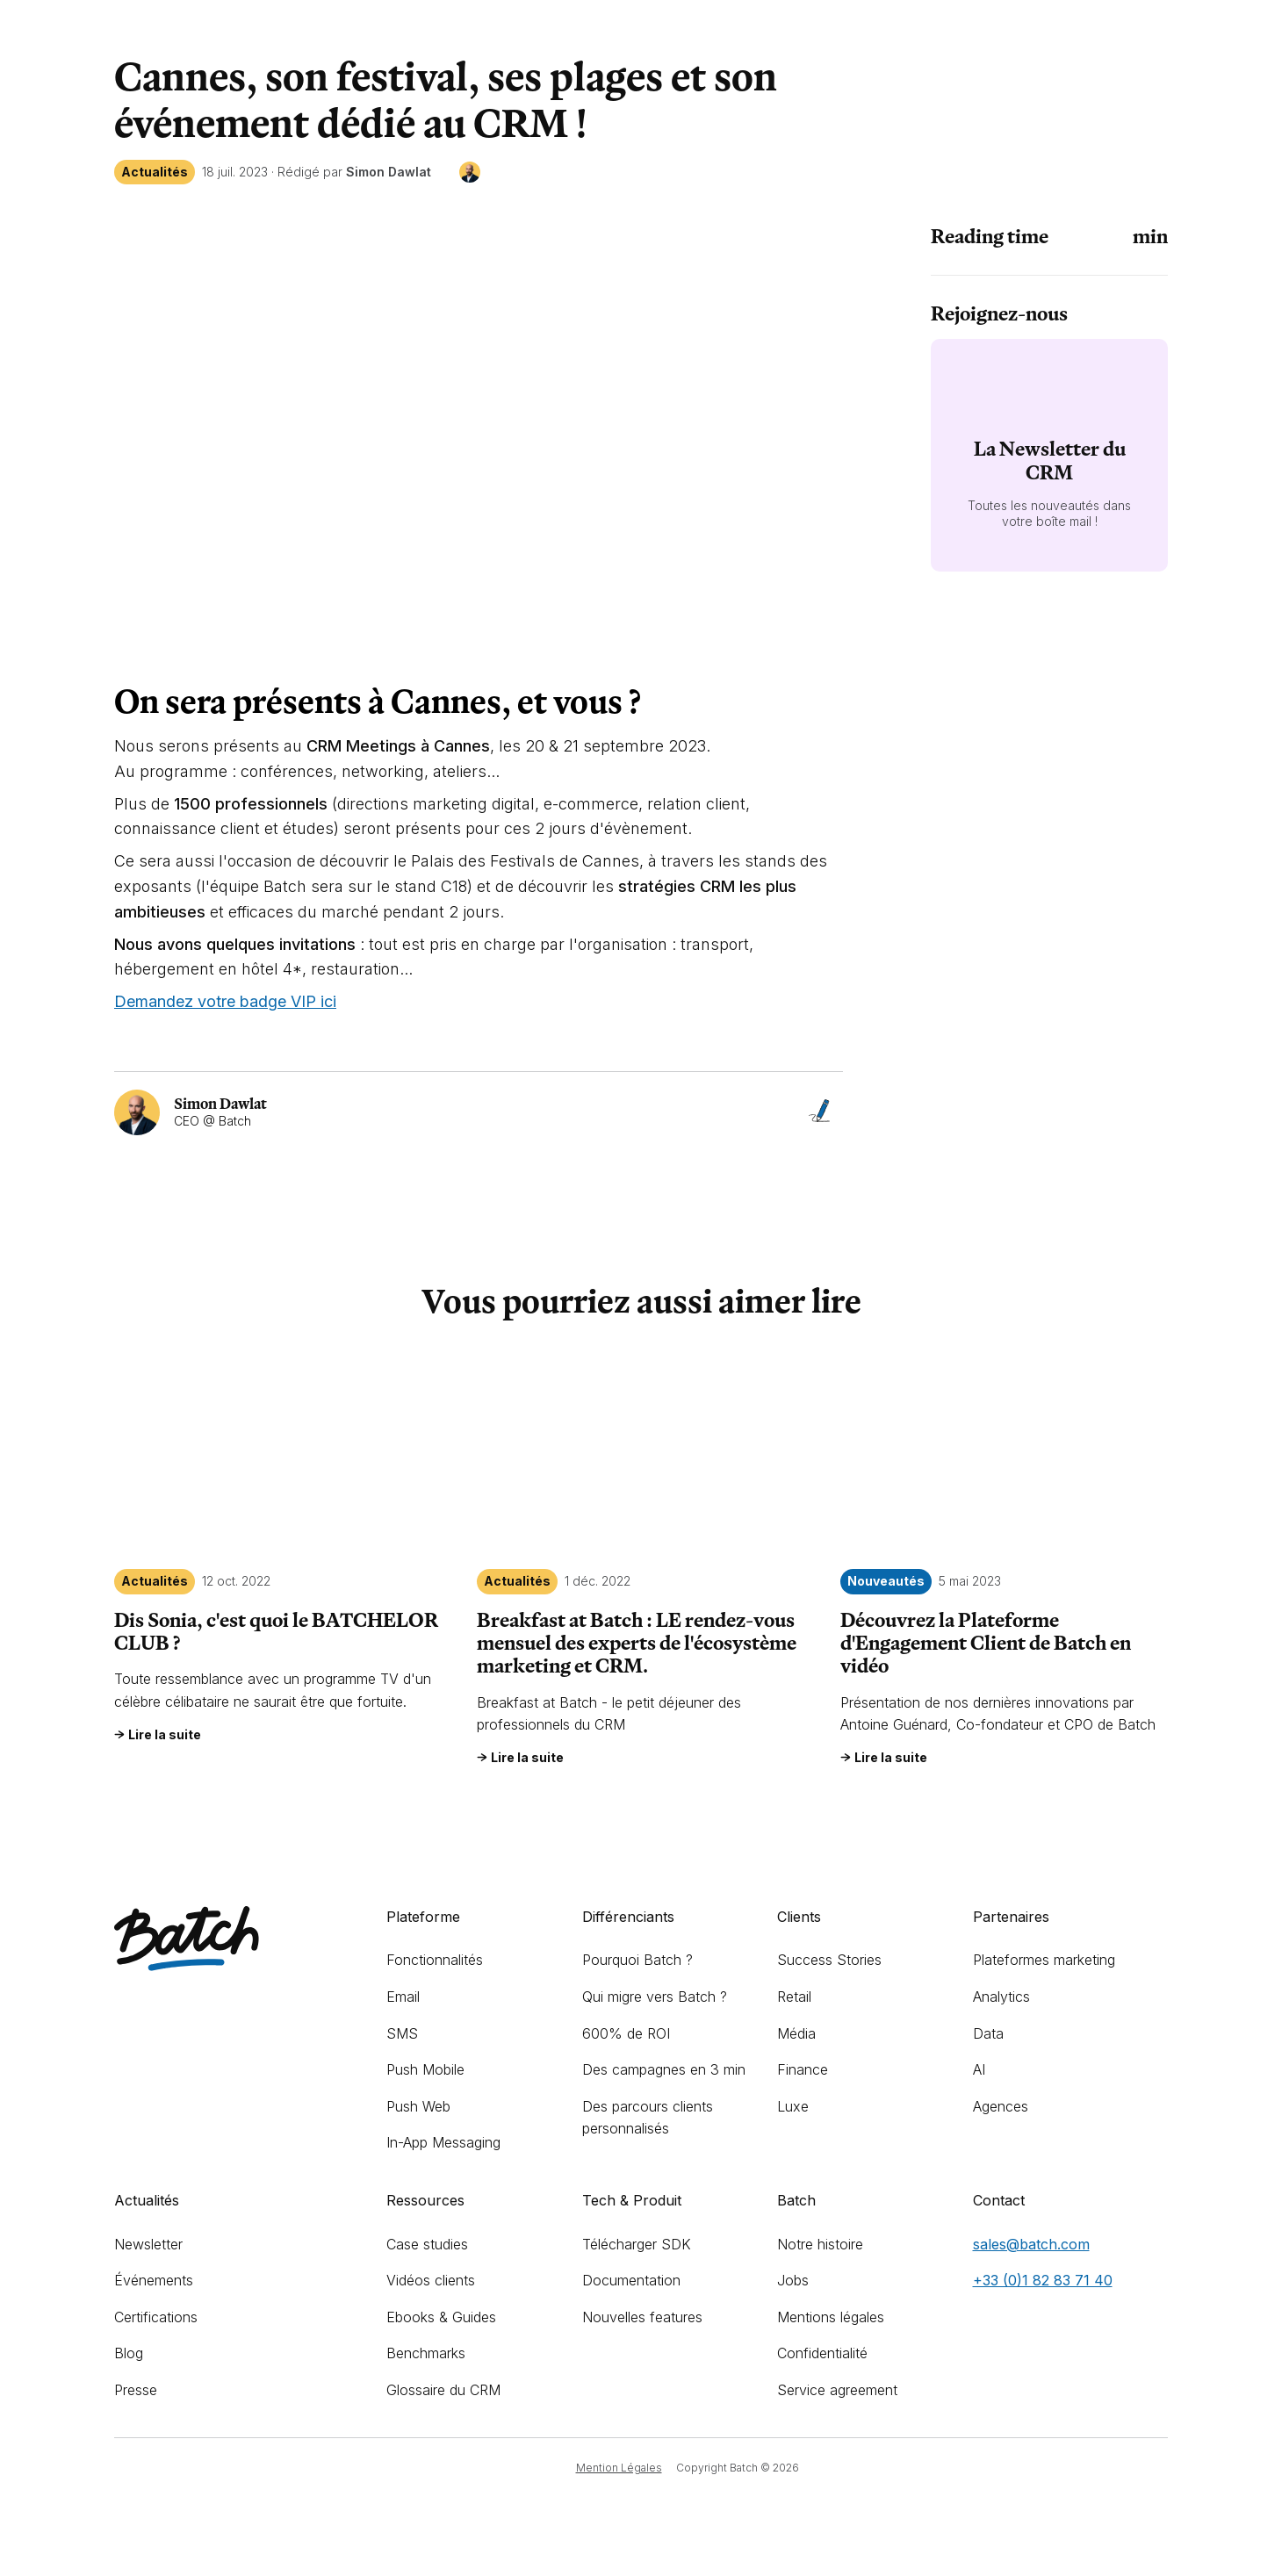  What do you see at coordinates (647, 2117) in the screenshot?
I see `Des parcours clients personnalisés` at bounding box center [647, 2117].